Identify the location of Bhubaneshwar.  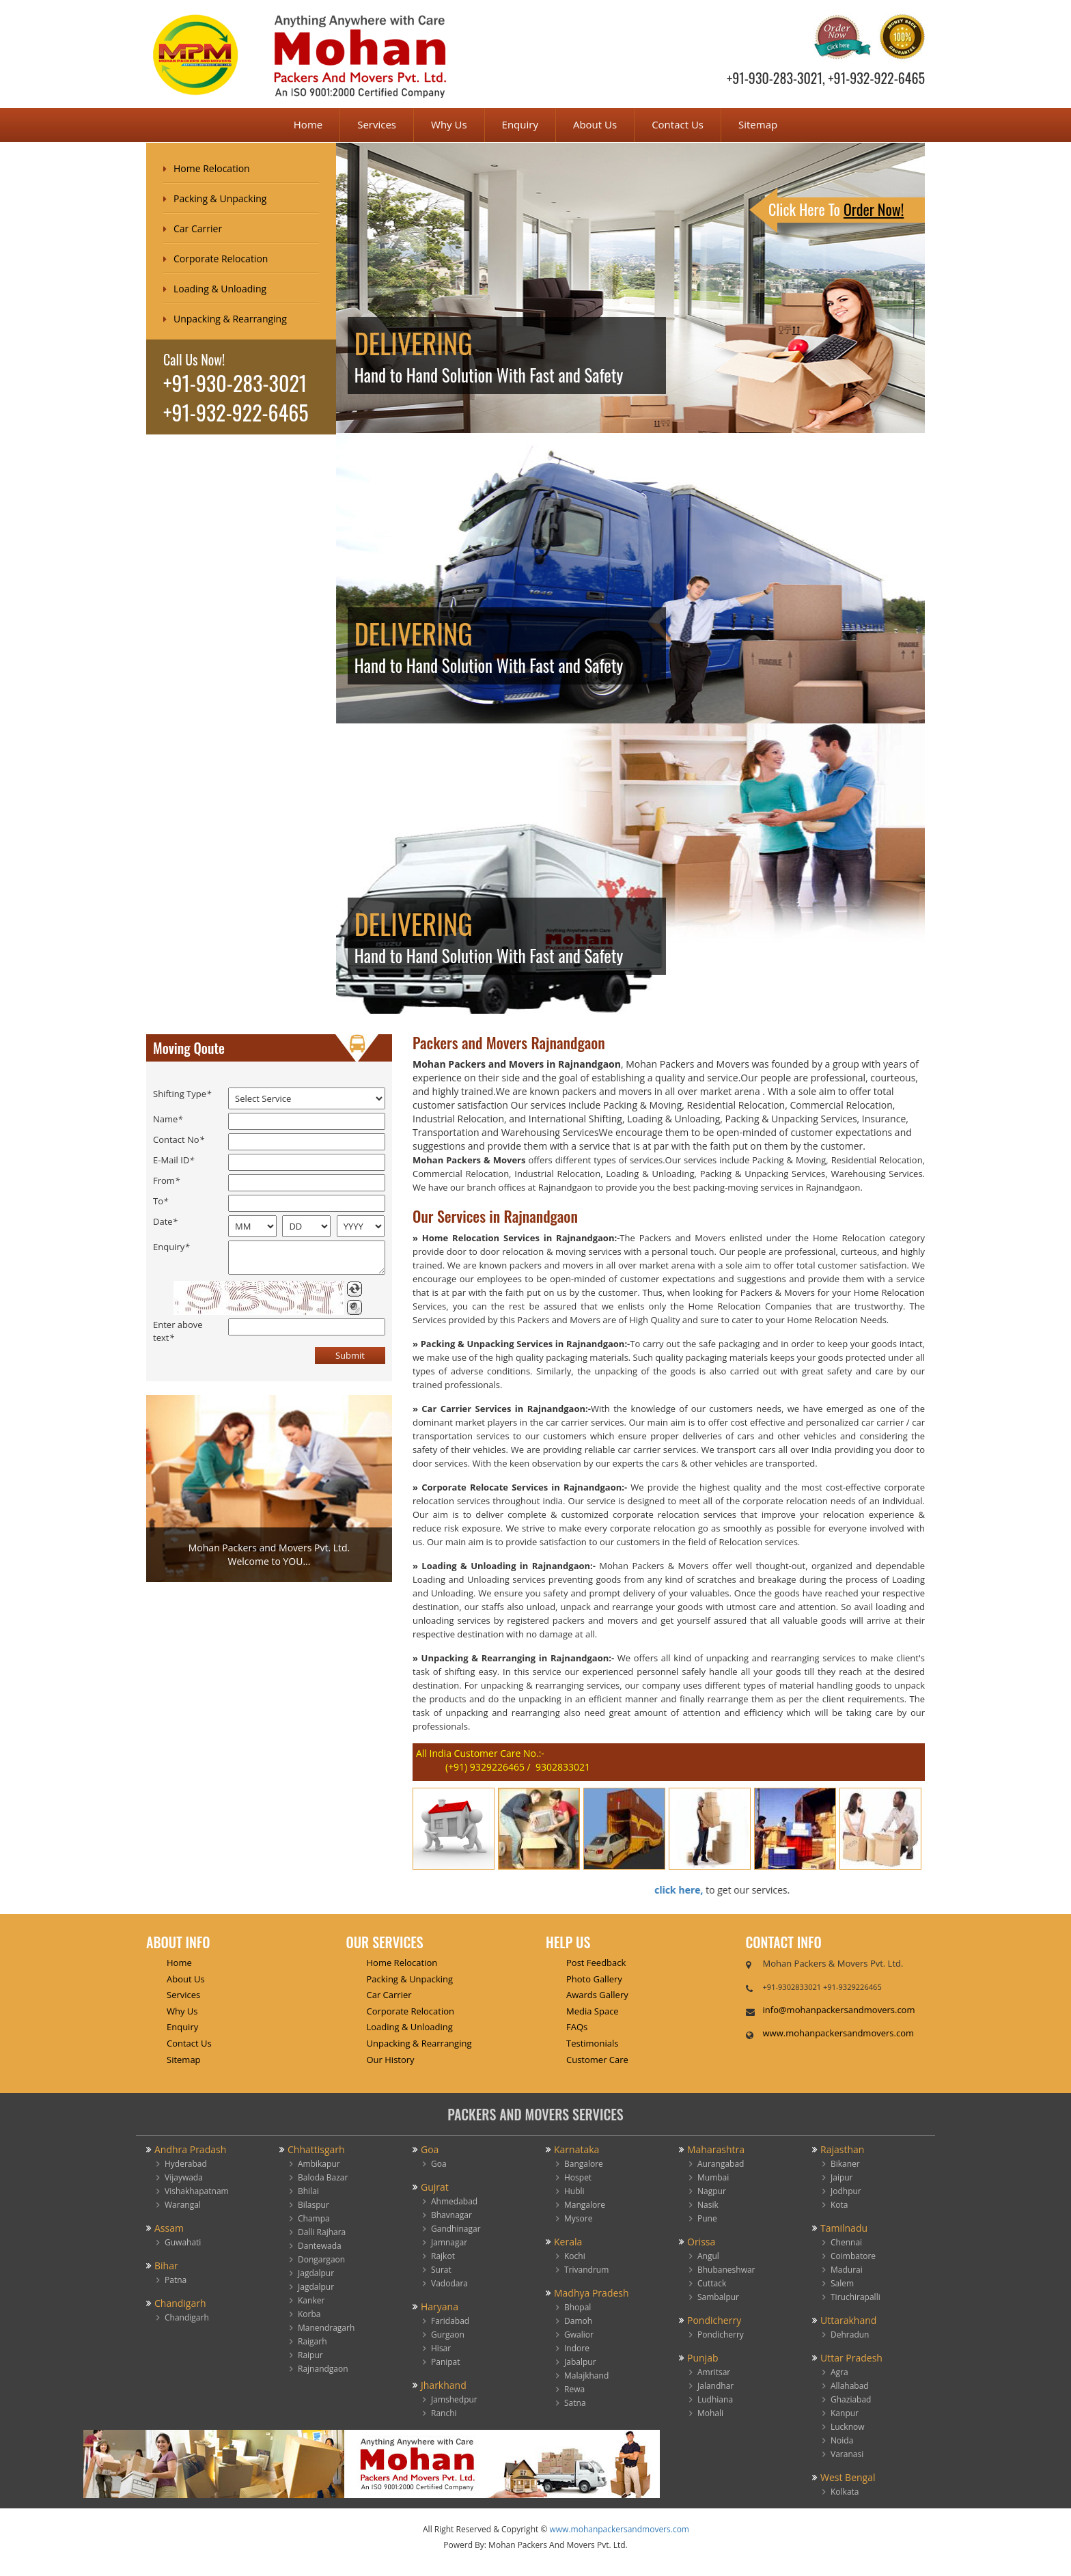
(726, 2269).